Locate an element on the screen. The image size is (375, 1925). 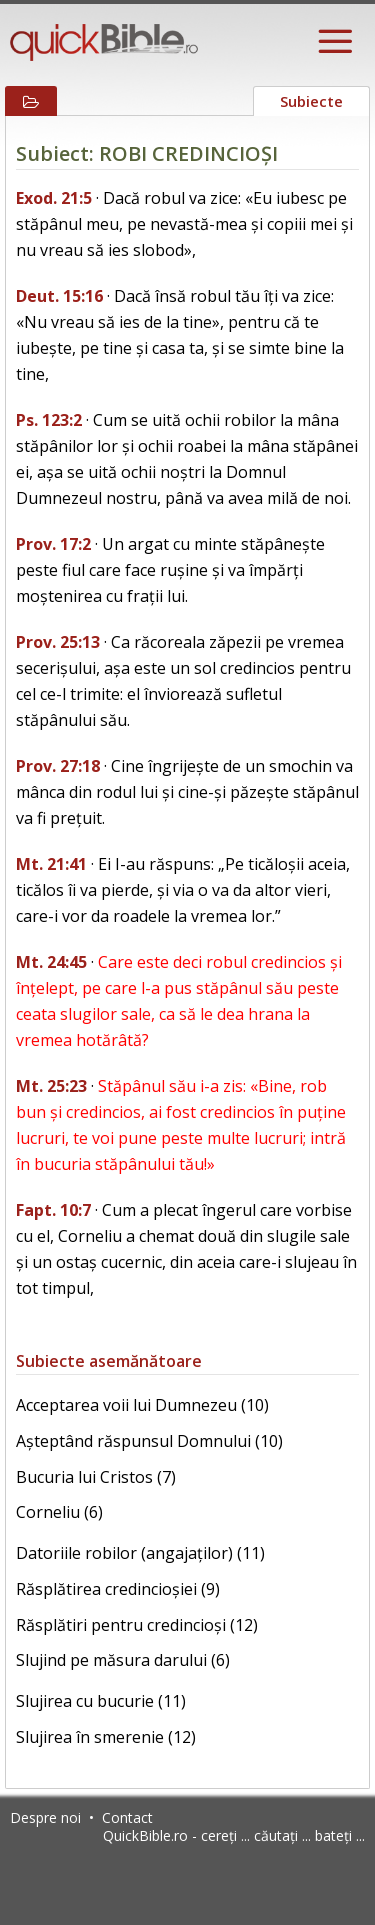
Prov. 17:2 is located at coordinates (53, 544).